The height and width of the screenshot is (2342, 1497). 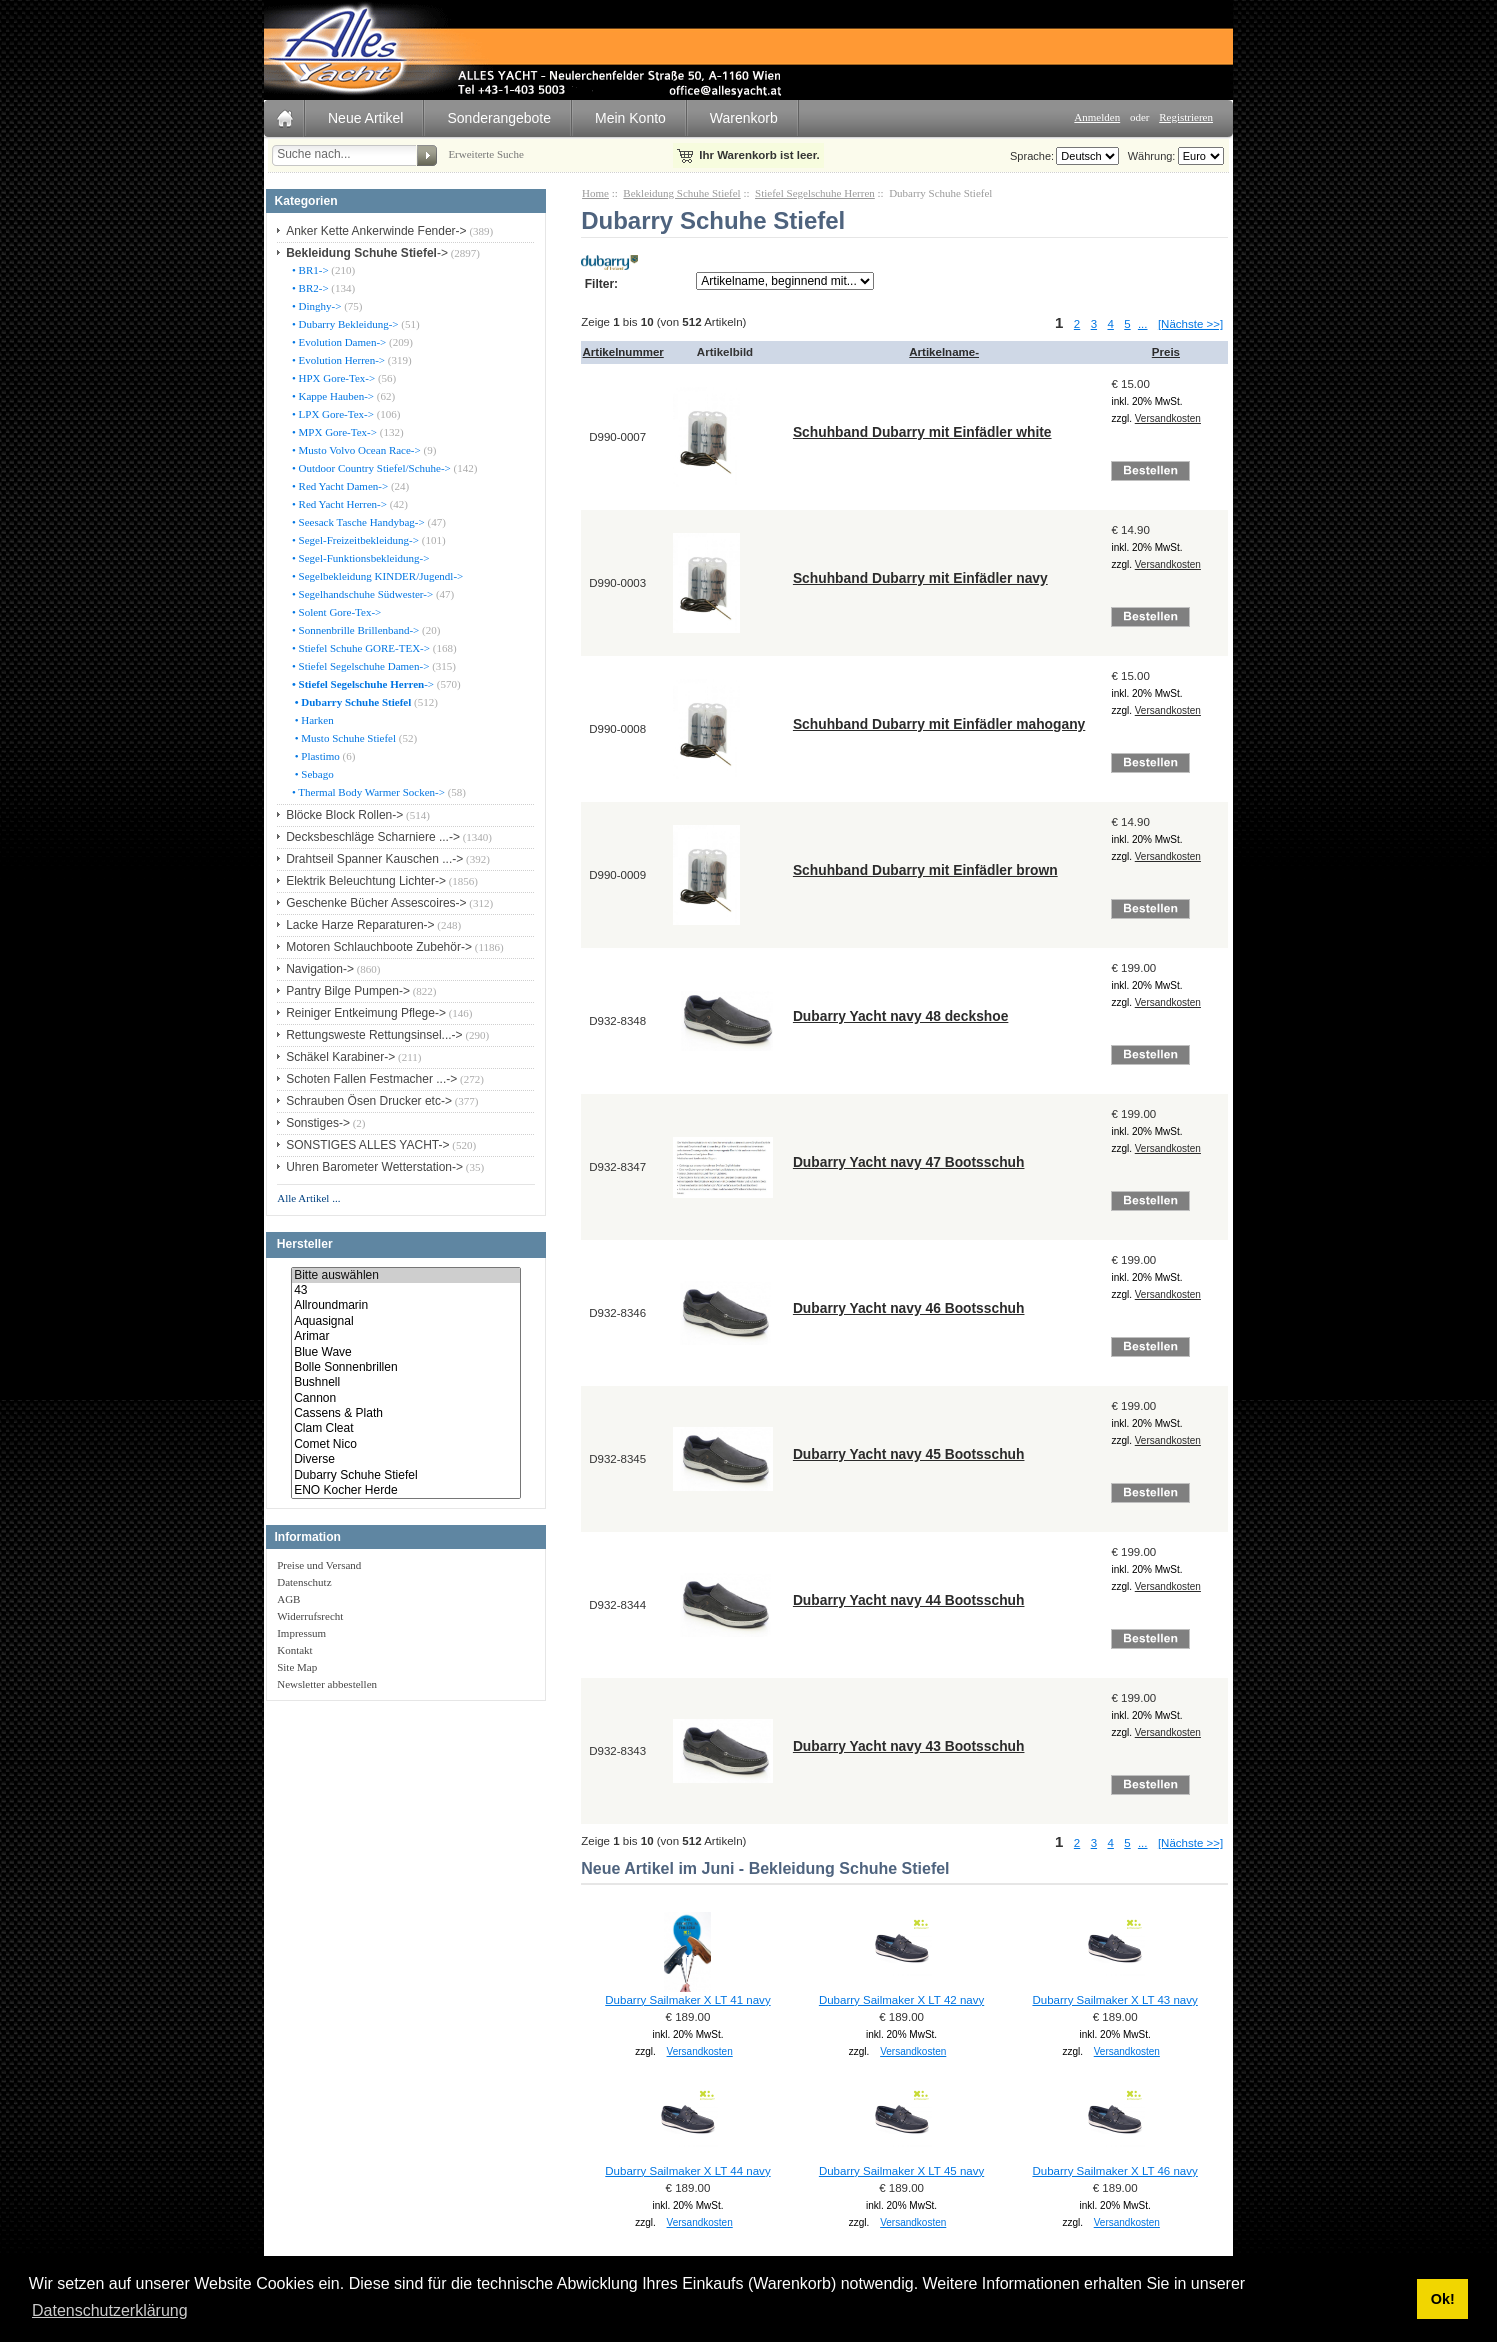 I want to click on Motoren Schlauchboote Zubehör->, so click(x=379, y=947).